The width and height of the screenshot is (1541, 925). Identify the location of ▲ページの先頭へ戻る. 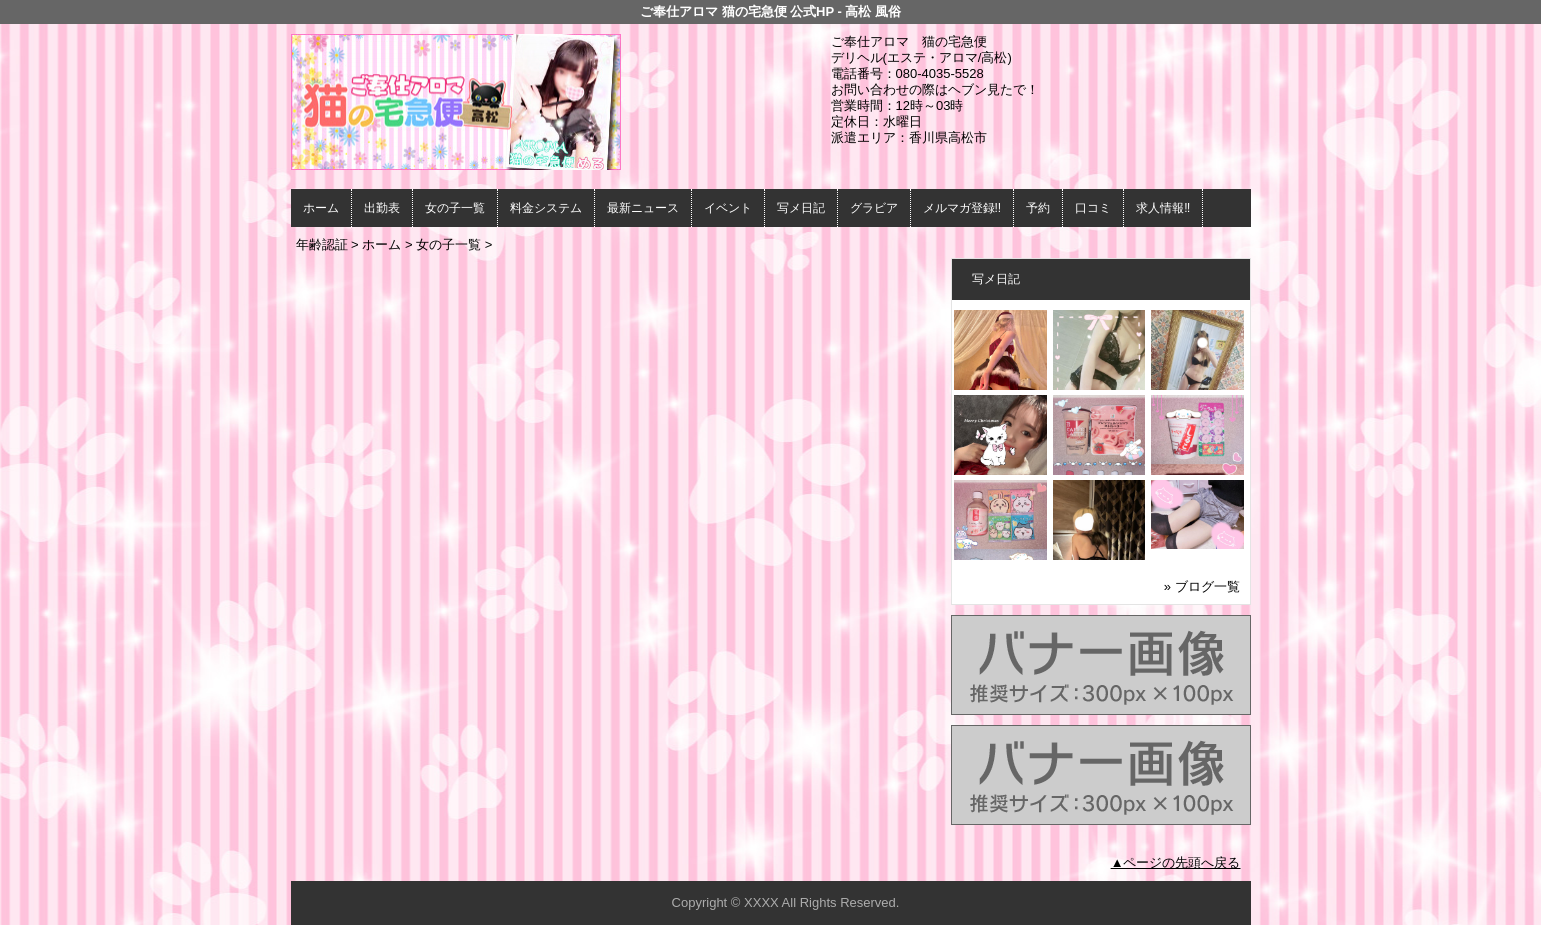
(1176, 862).